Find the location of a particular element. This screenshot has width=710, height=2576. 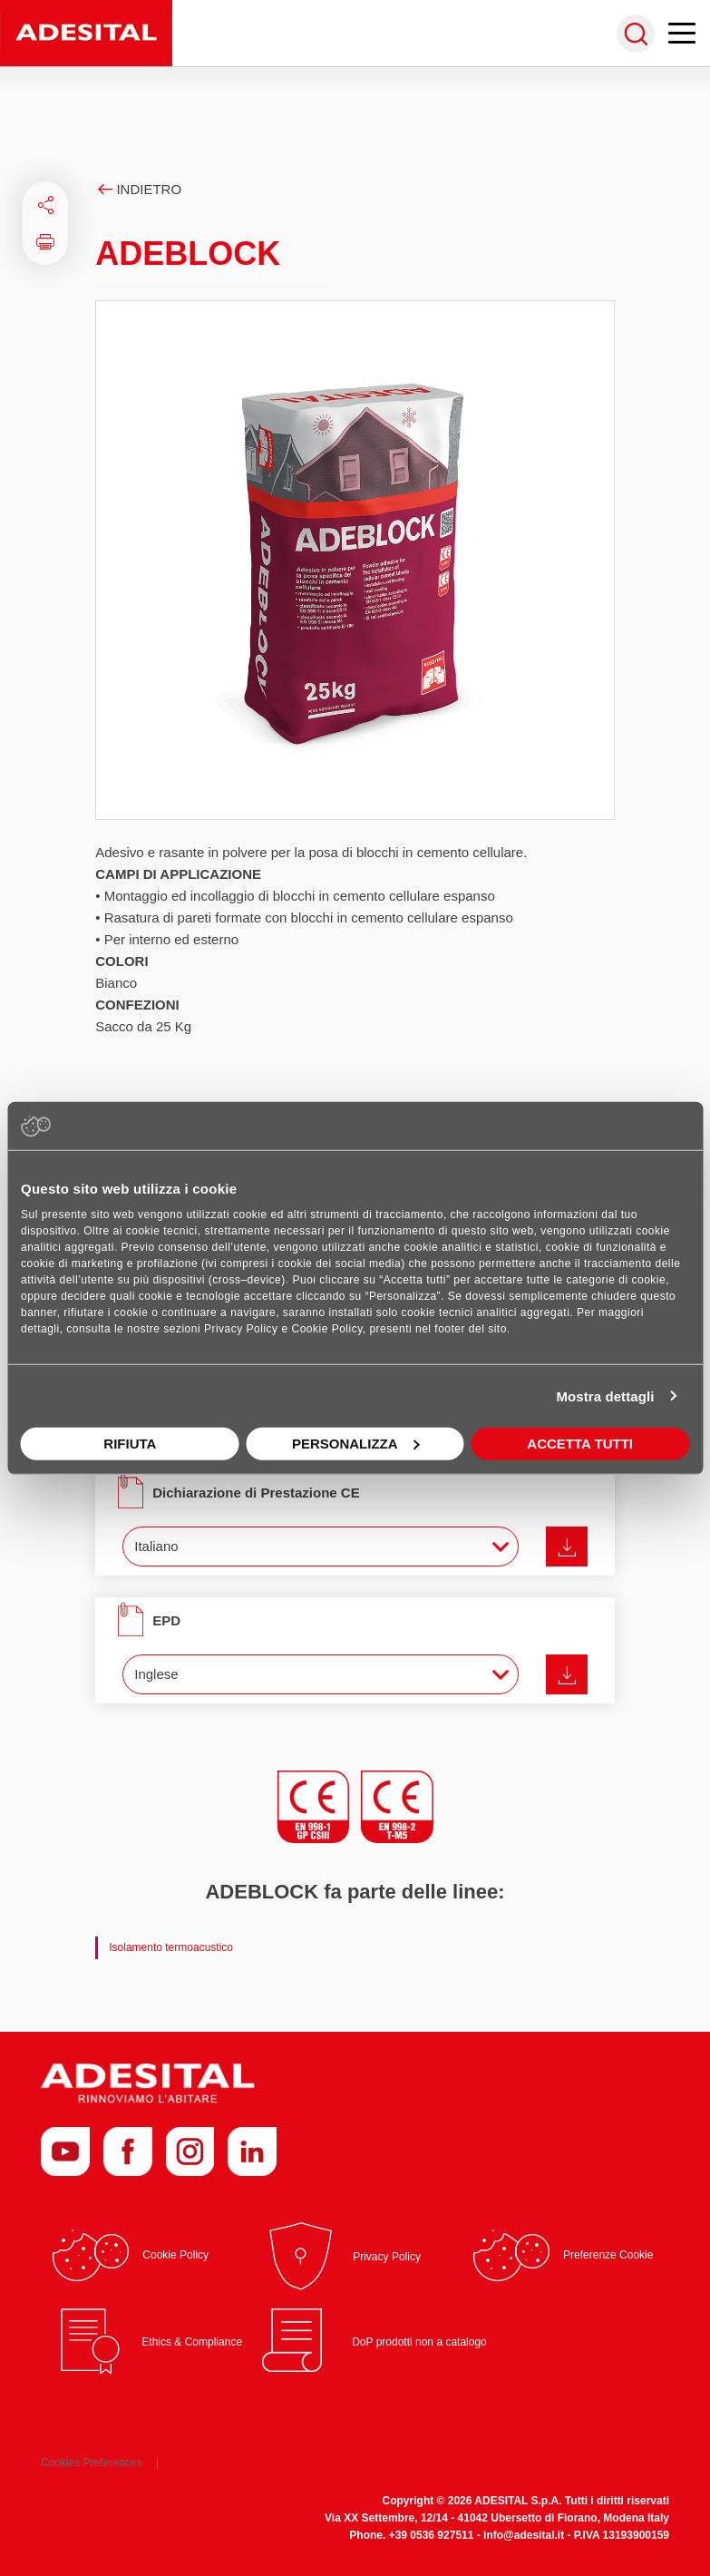

Accetta tutti is located at coordinates (580, 1443).